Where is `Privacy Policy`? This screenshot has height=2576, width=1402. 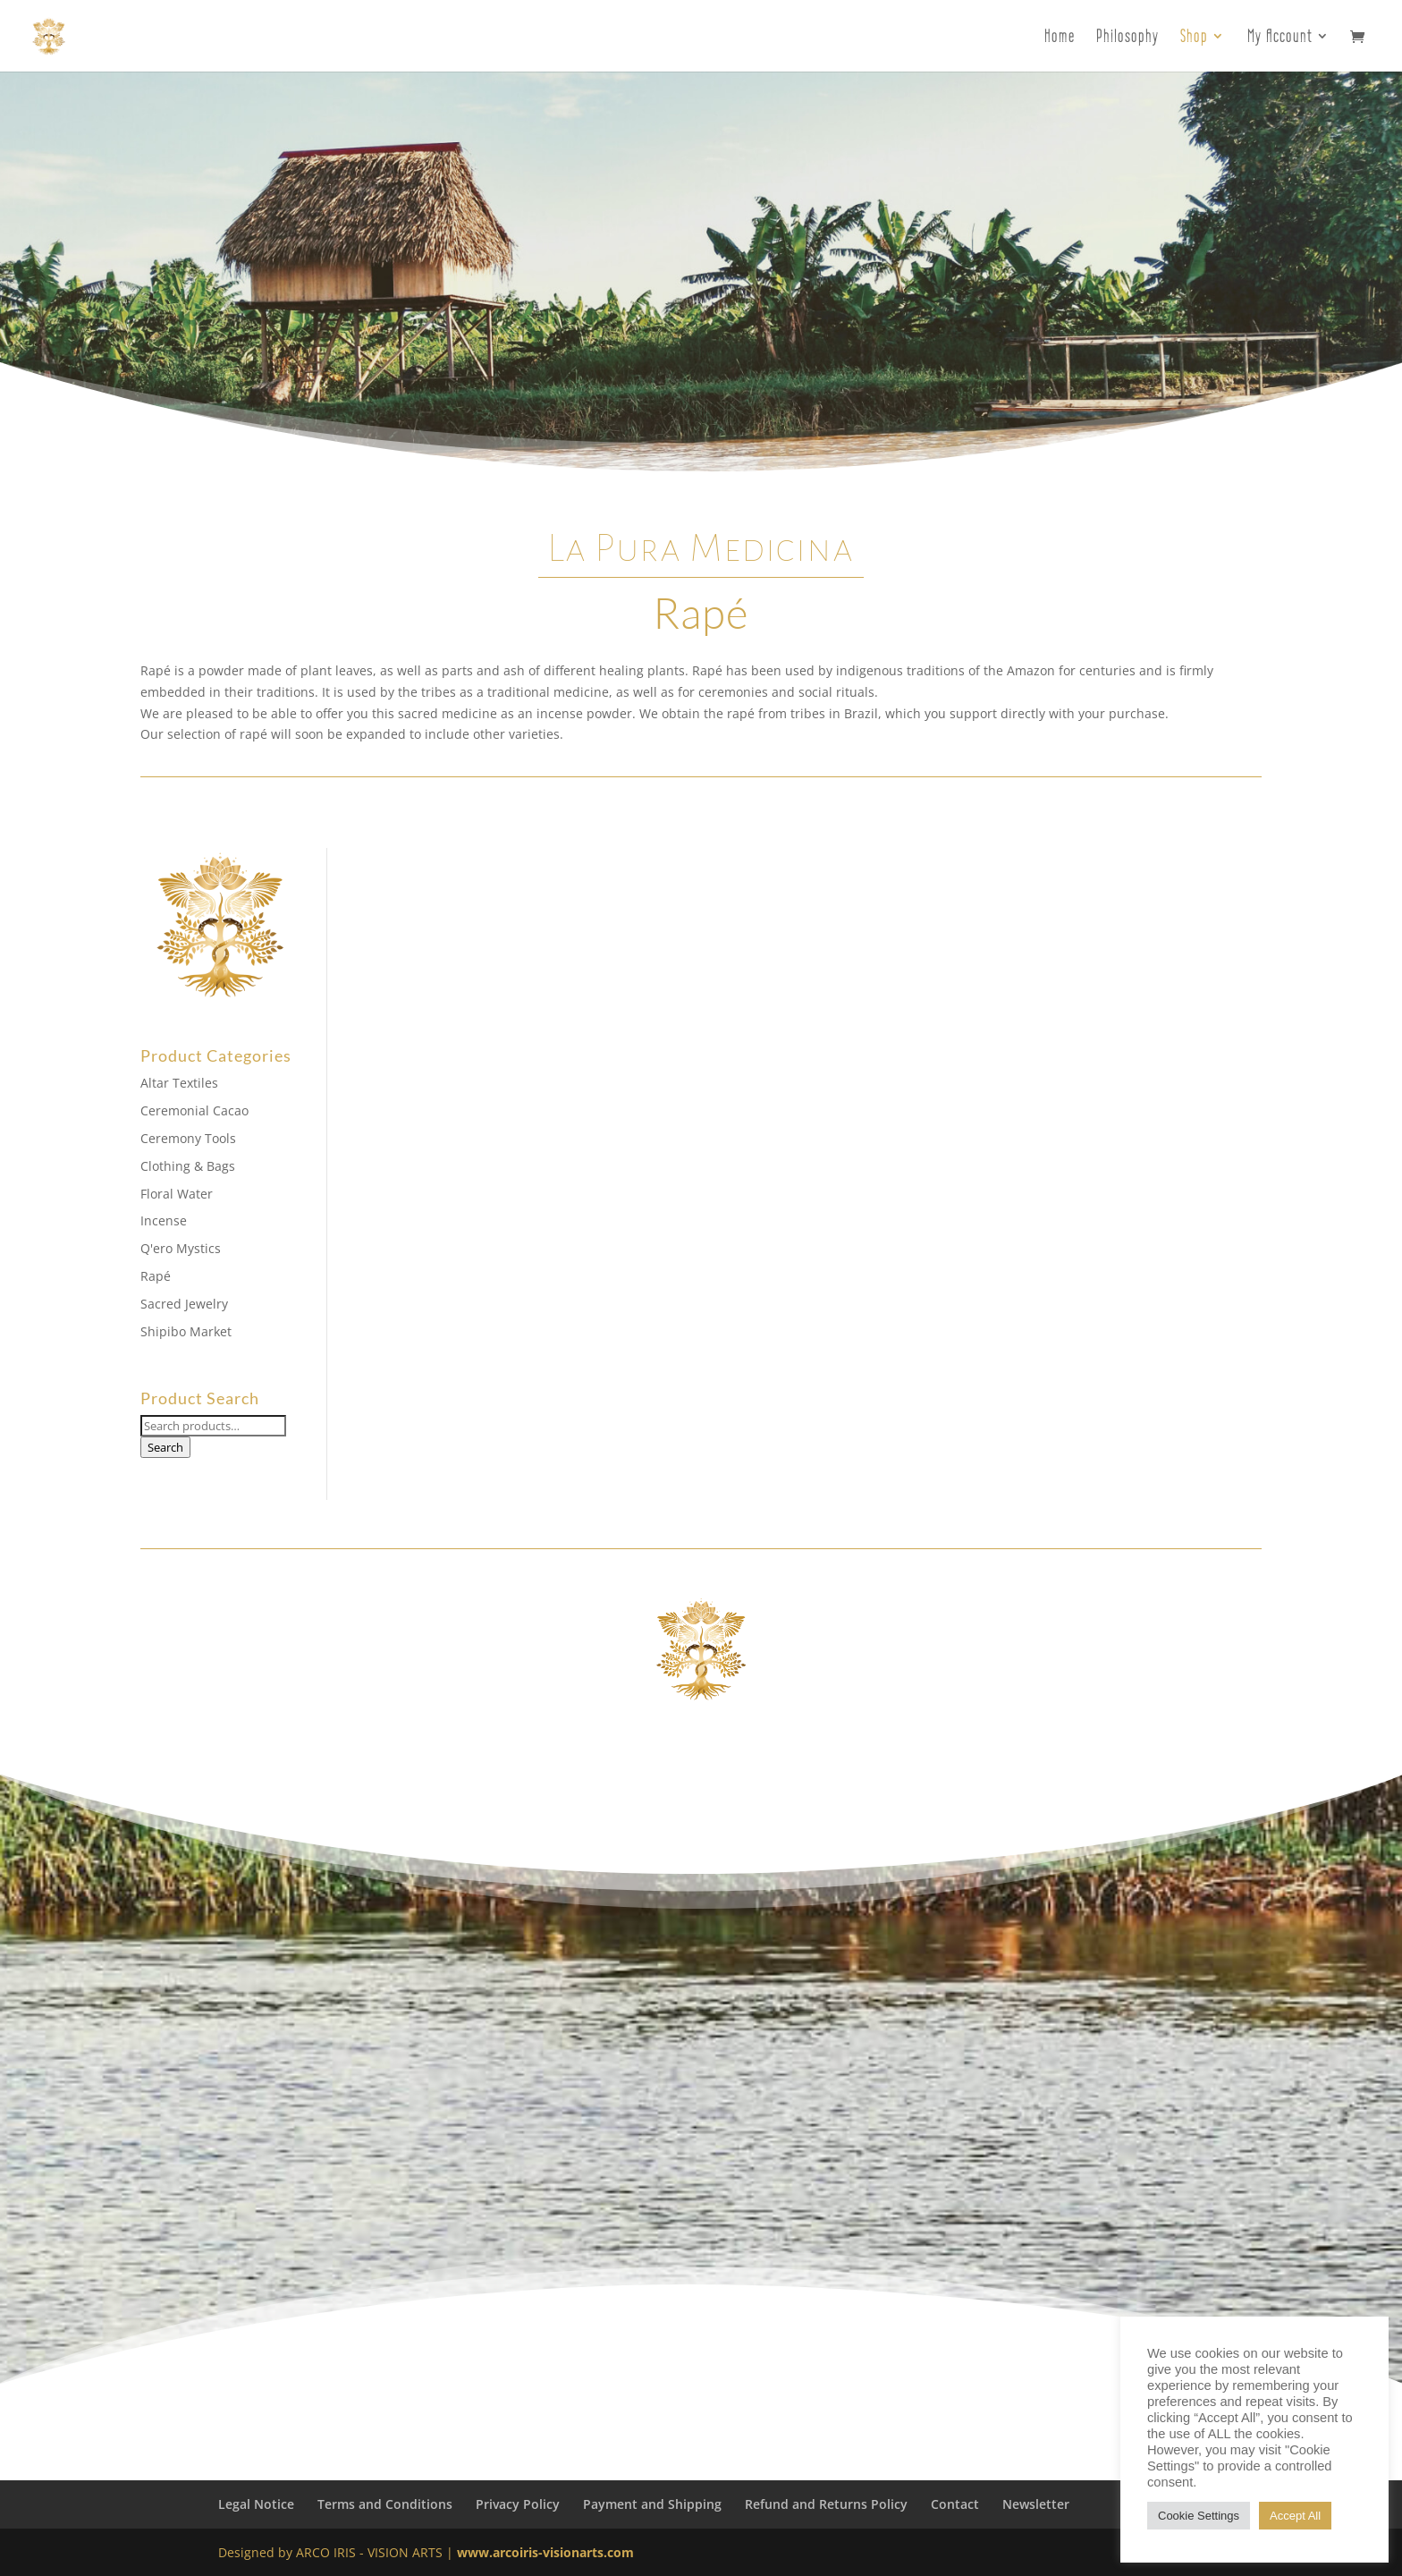 Privacy Policy is located at coordinates (518, 2504).